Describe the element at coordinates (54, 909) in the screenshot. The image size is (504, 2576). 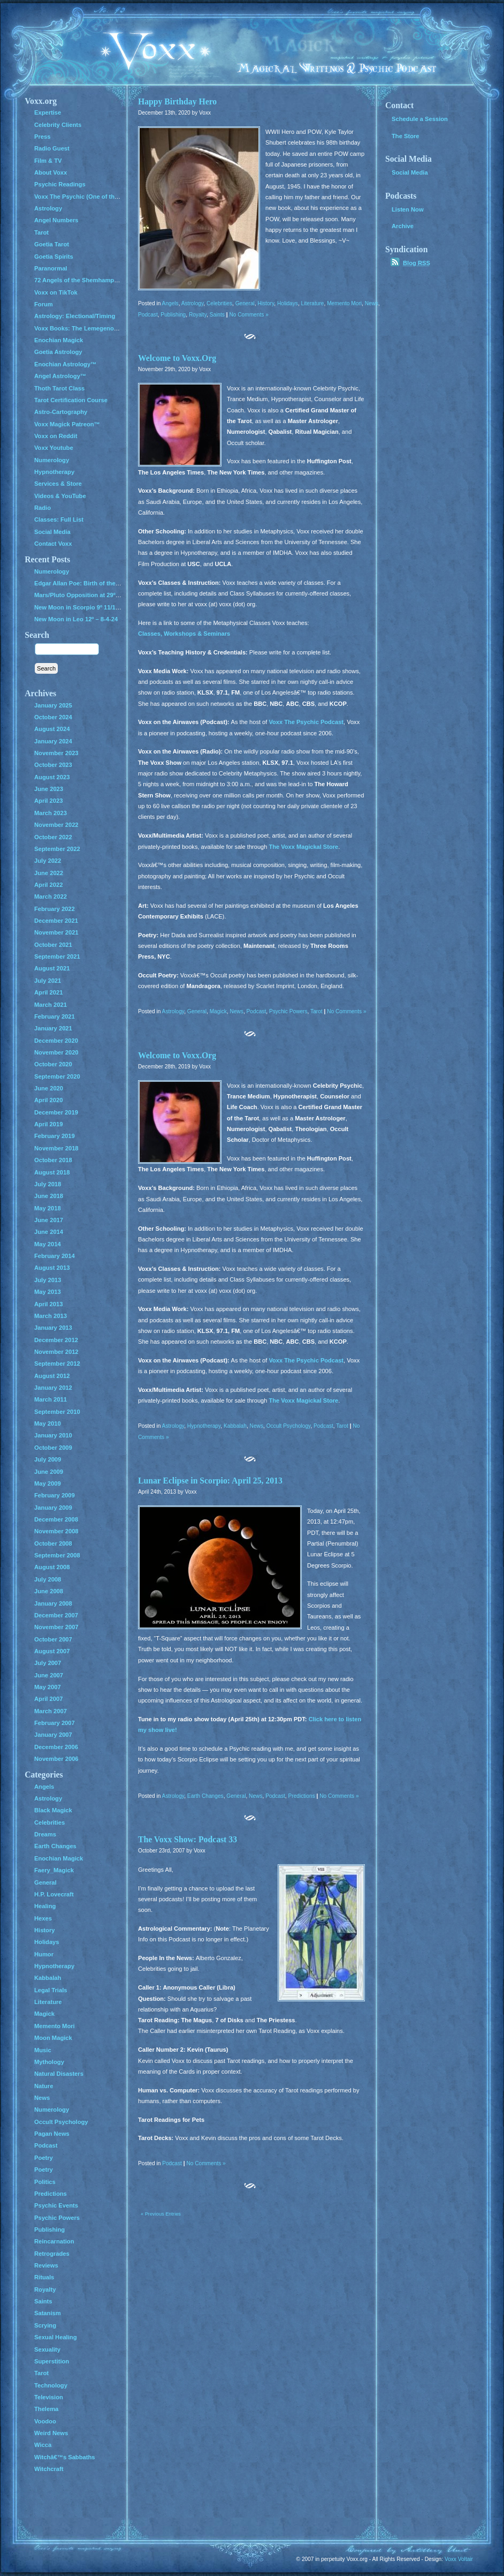
I see `February 2022` at that location.